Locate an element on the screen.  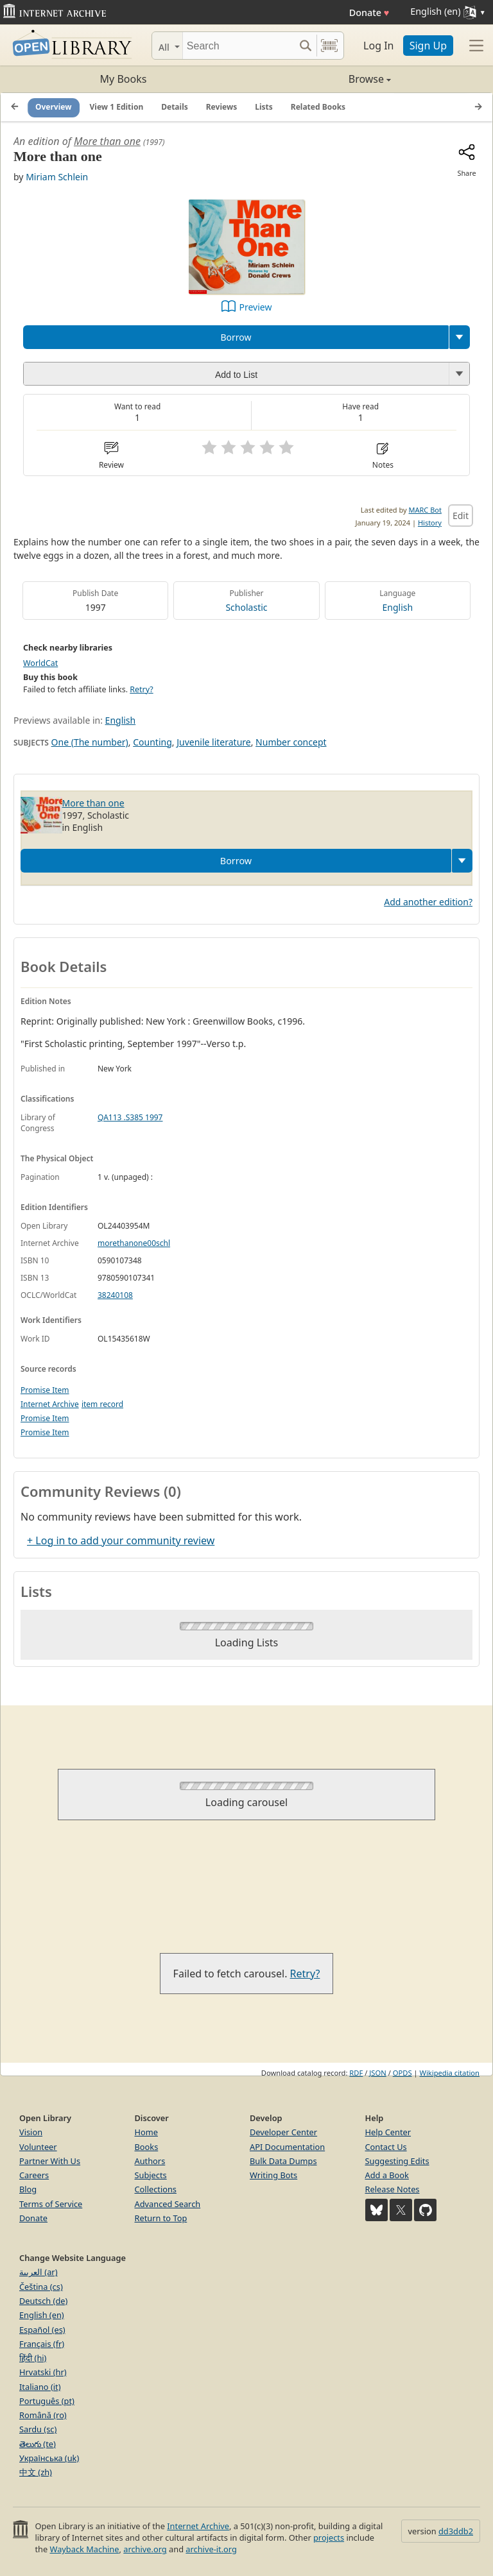
Borrow is located at coordinates (235, 337).